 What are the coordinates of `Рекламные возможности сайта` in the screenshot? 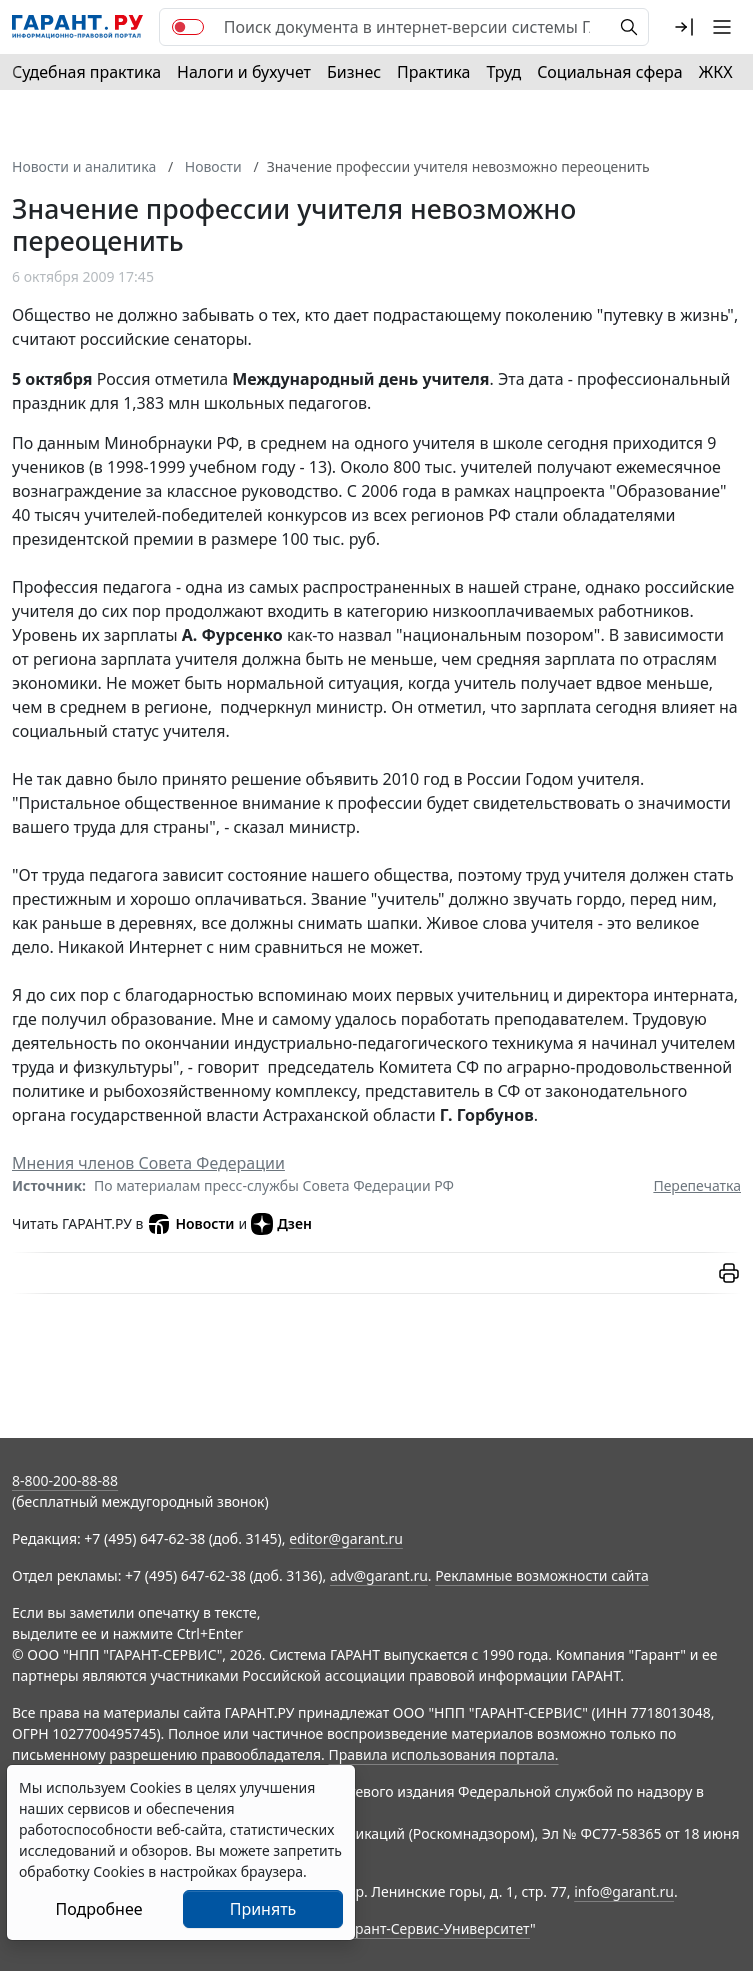 It's located at (542, 1575).